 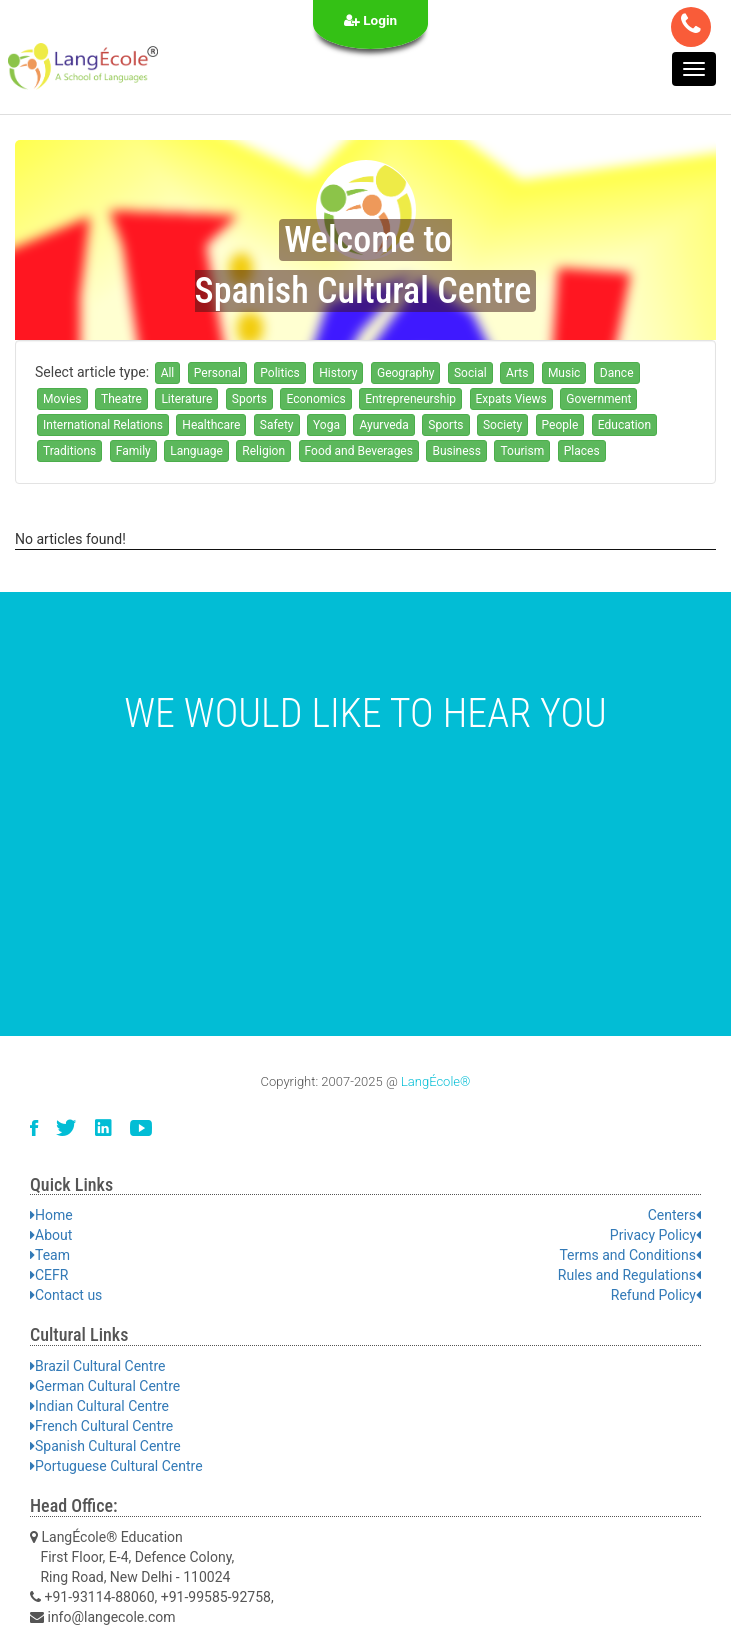 What do you see at coordinates (456, 451) in the screenshot?
I see `Business` at bounding box center [456, 451].